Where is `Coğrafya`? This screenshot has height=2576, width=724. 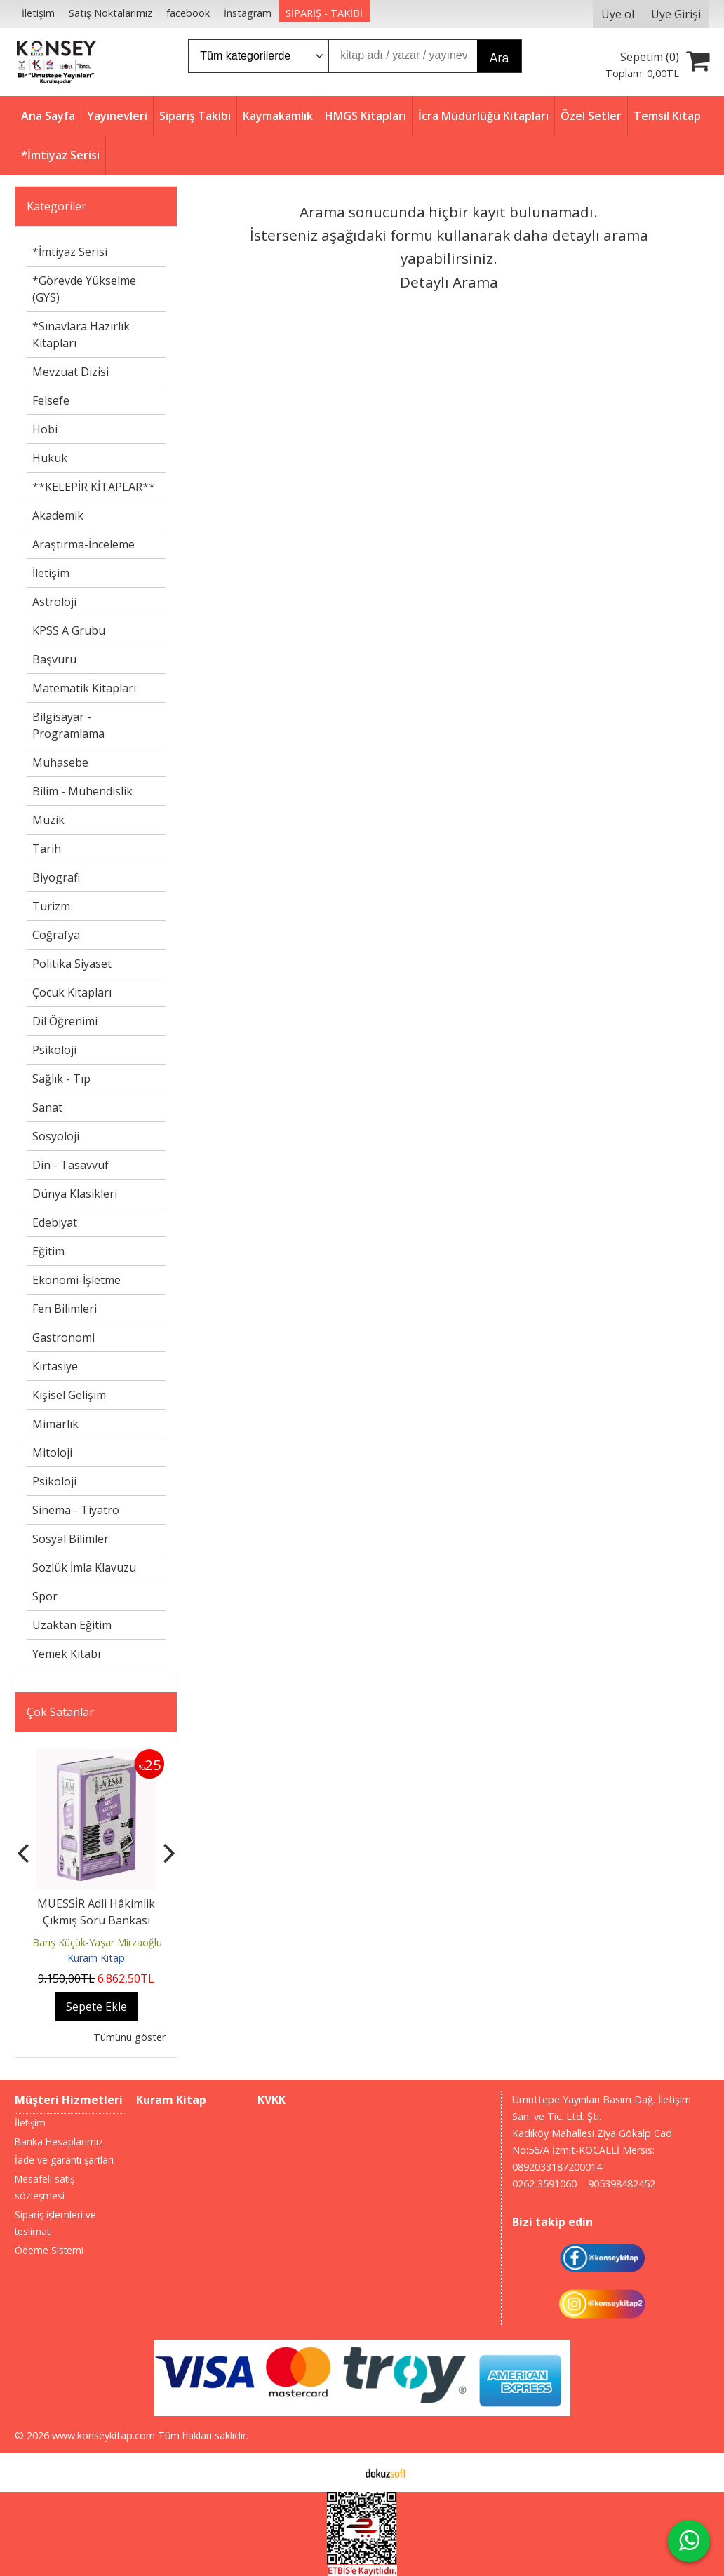 Coğrafya is located at coordinates (56, 935).